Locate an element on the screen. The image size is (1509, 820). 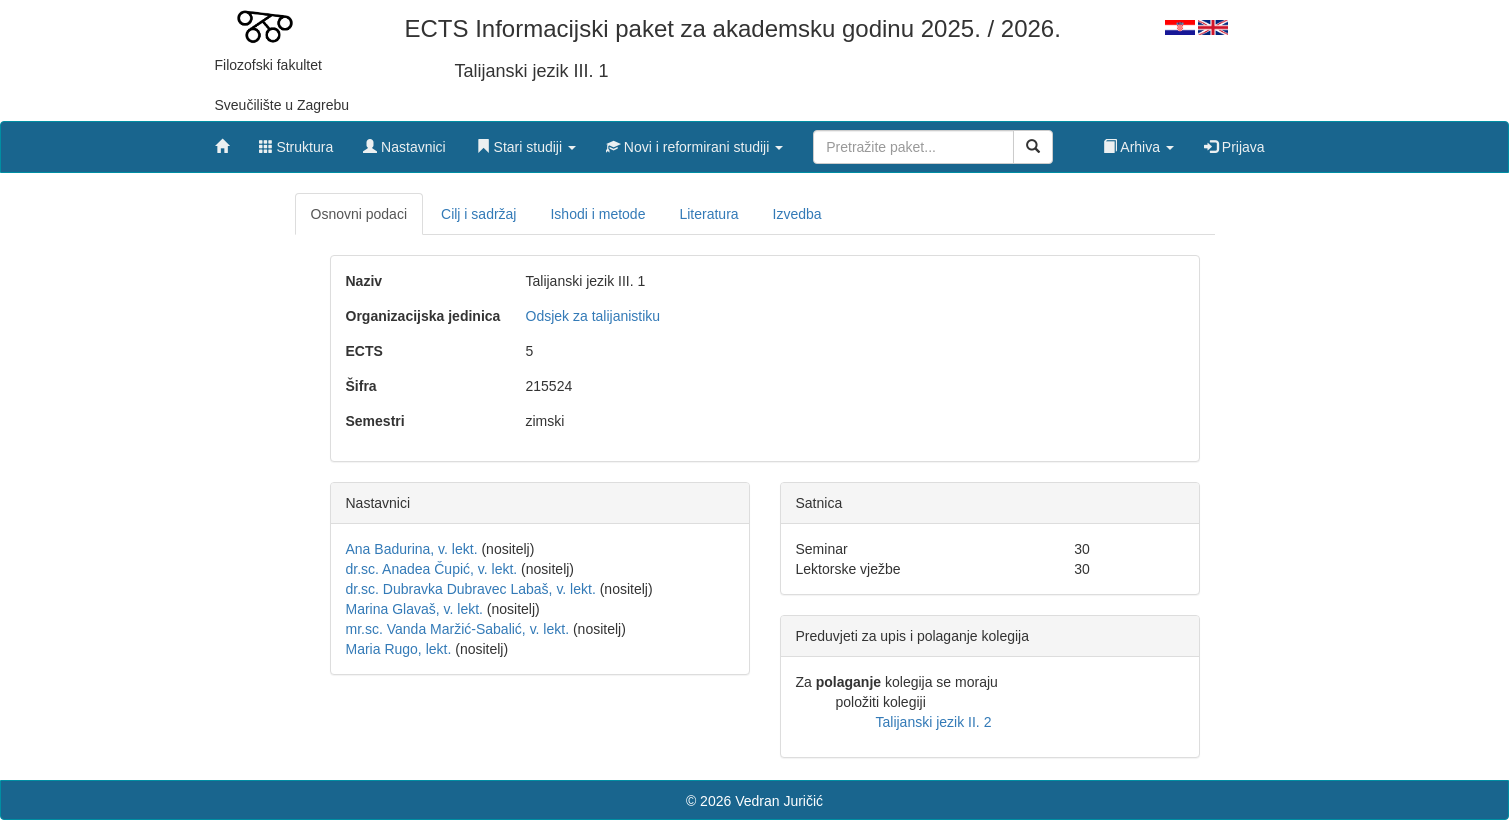
Cilj i sadržaj is located at coordinates (478, 214).